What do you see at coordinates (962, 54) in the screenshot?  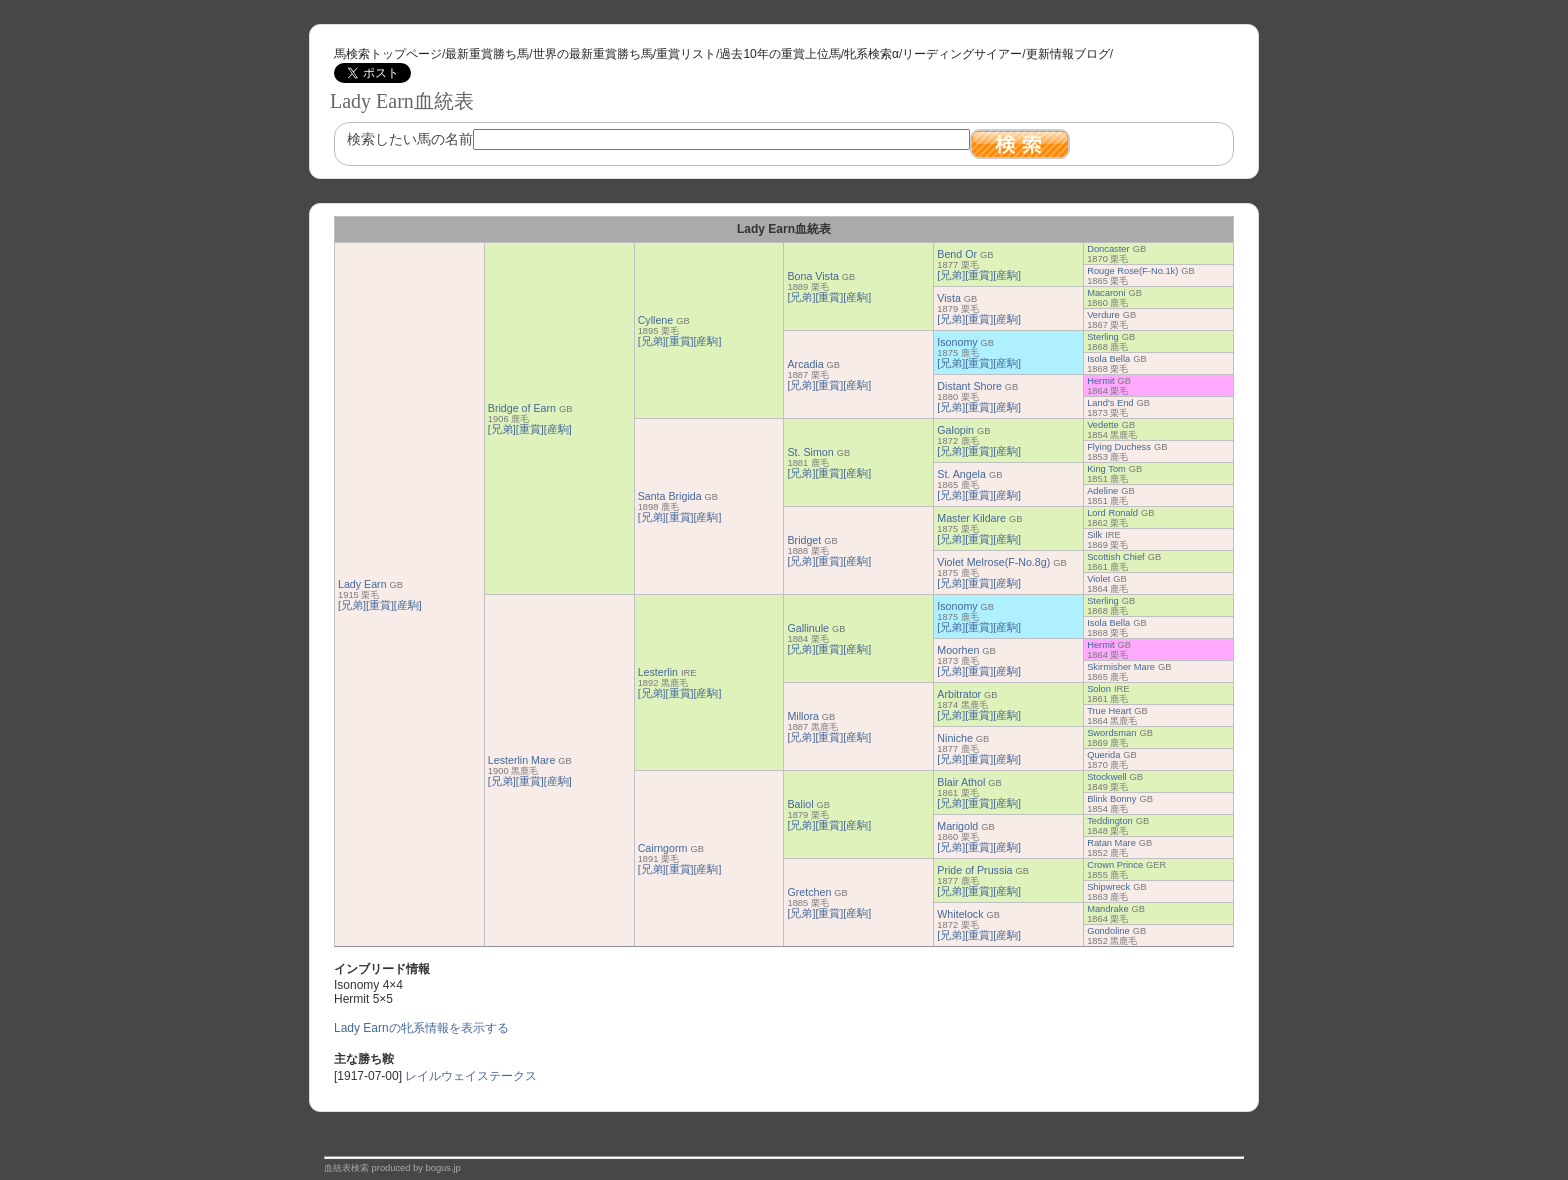 I see `リーディングサイアー` at bounding box center [962, 54].